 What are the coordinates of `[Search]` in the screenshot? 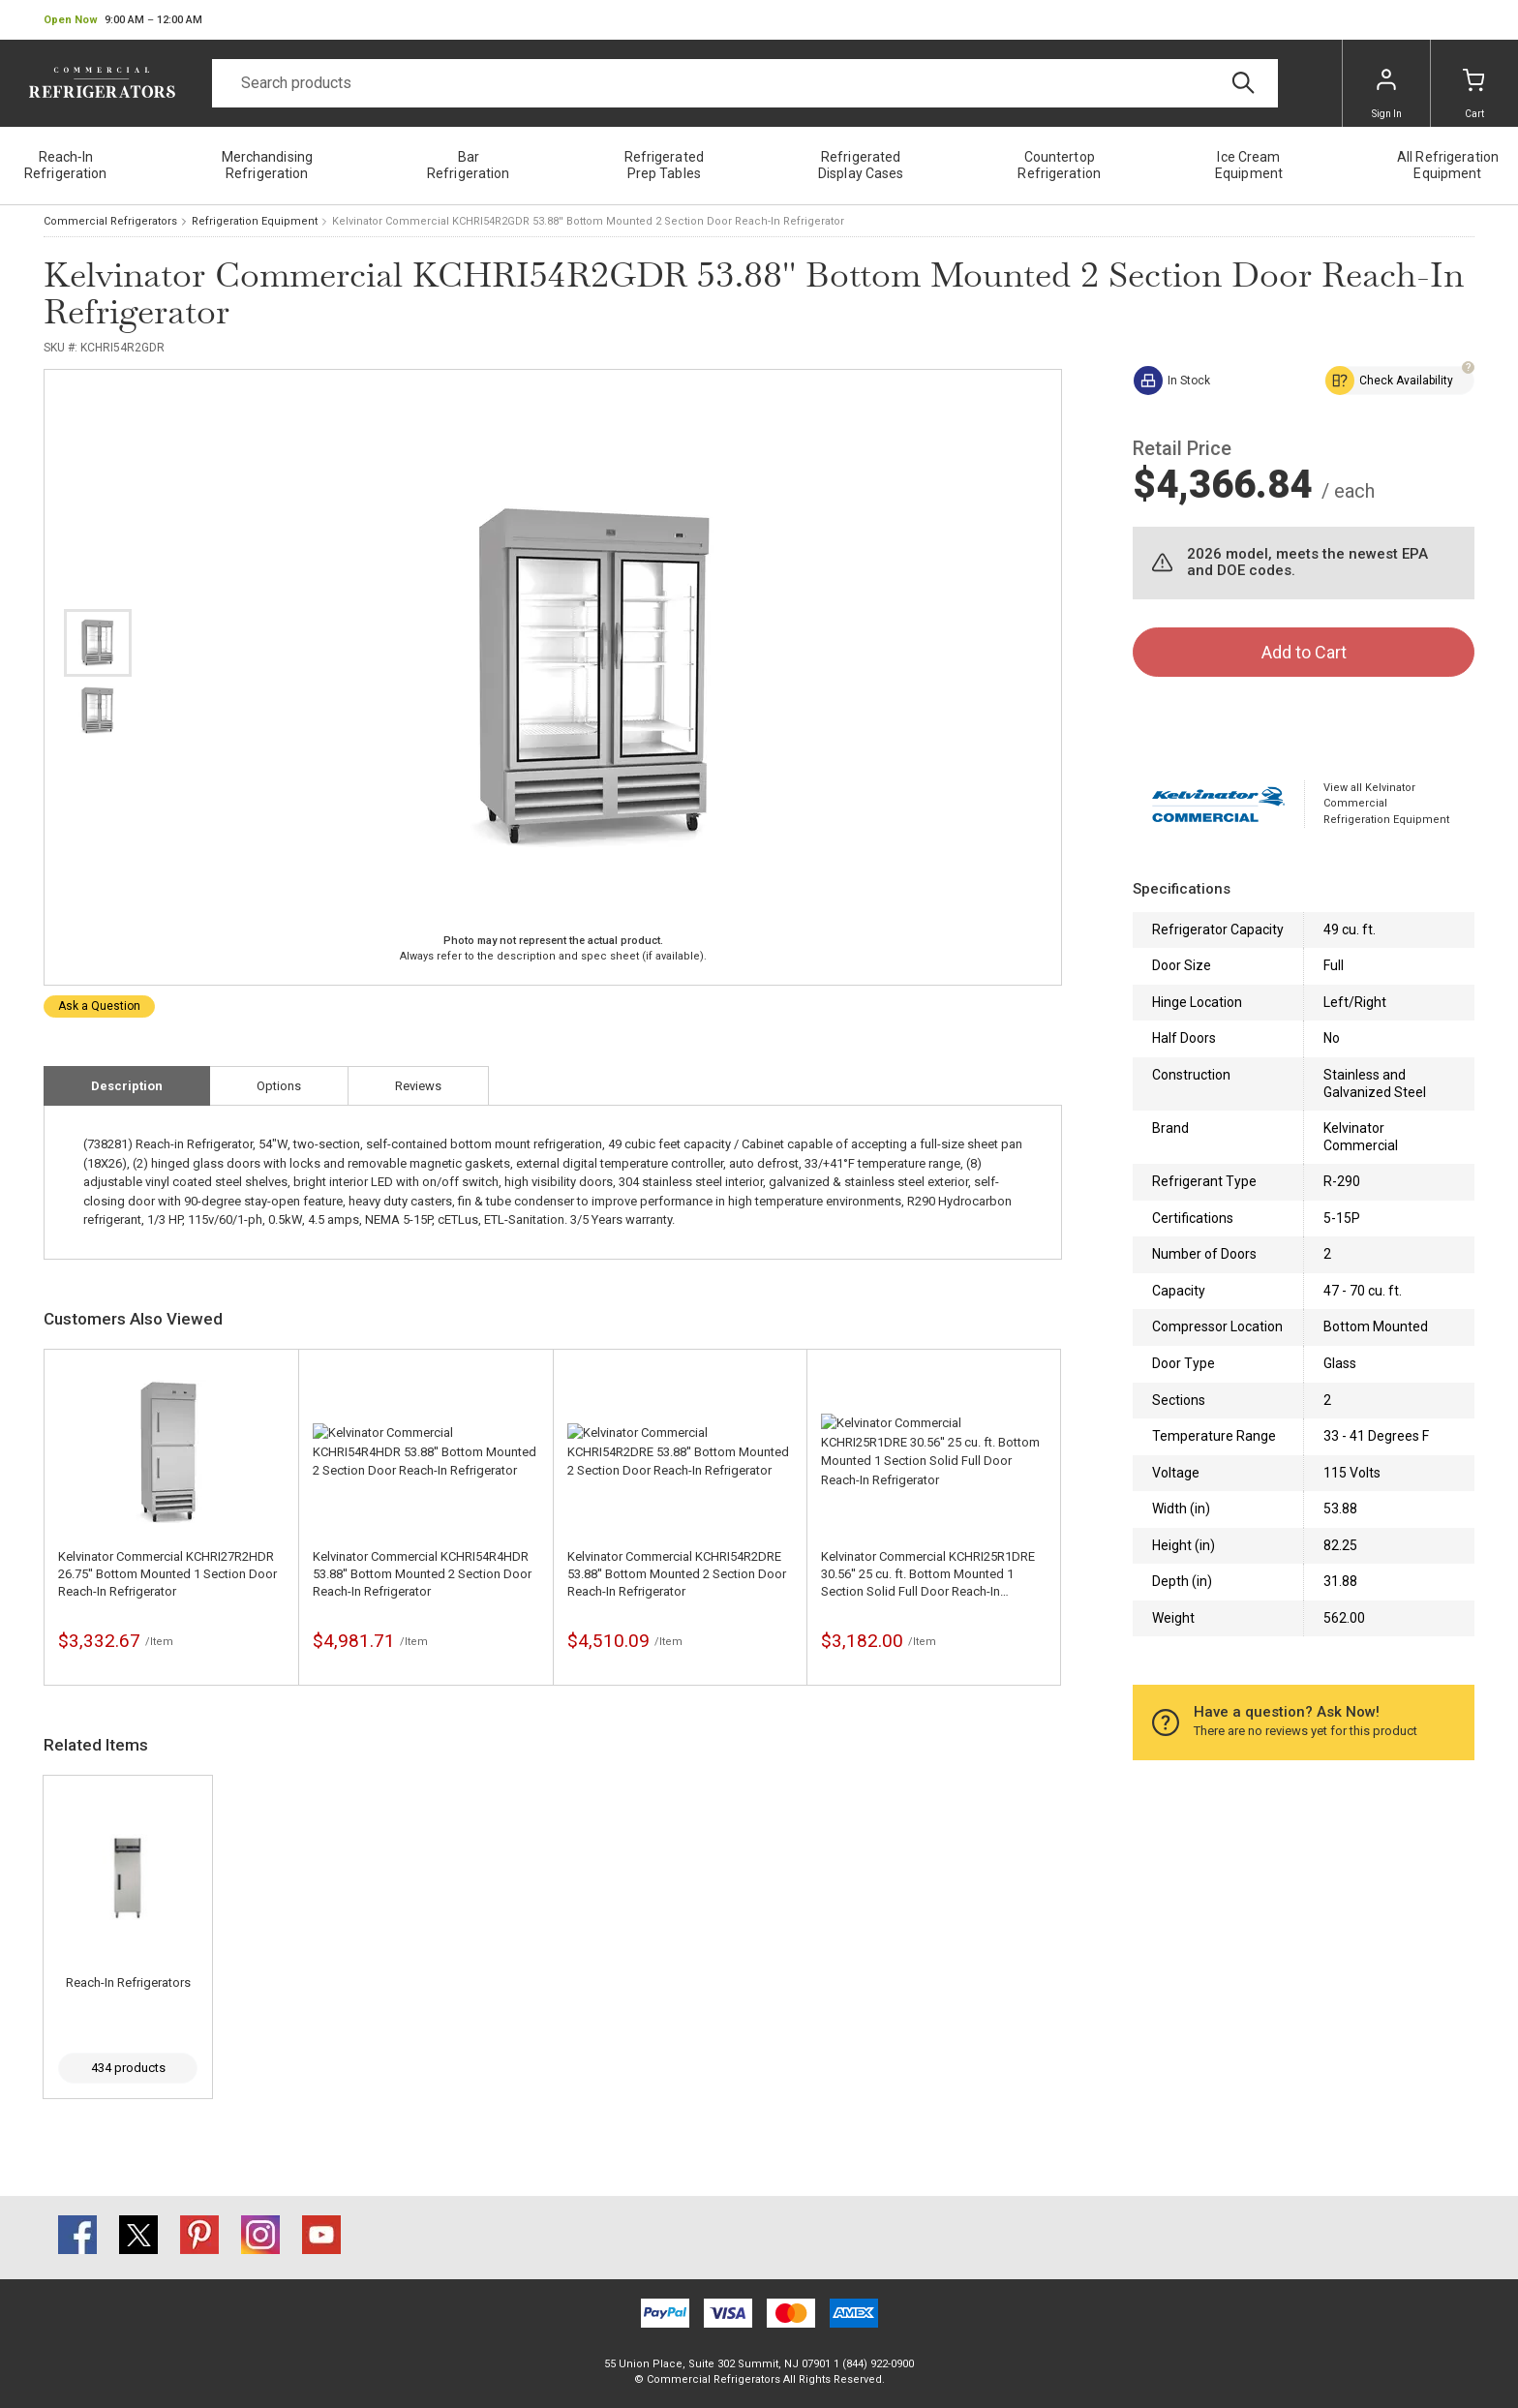 It's located at (745, 83).